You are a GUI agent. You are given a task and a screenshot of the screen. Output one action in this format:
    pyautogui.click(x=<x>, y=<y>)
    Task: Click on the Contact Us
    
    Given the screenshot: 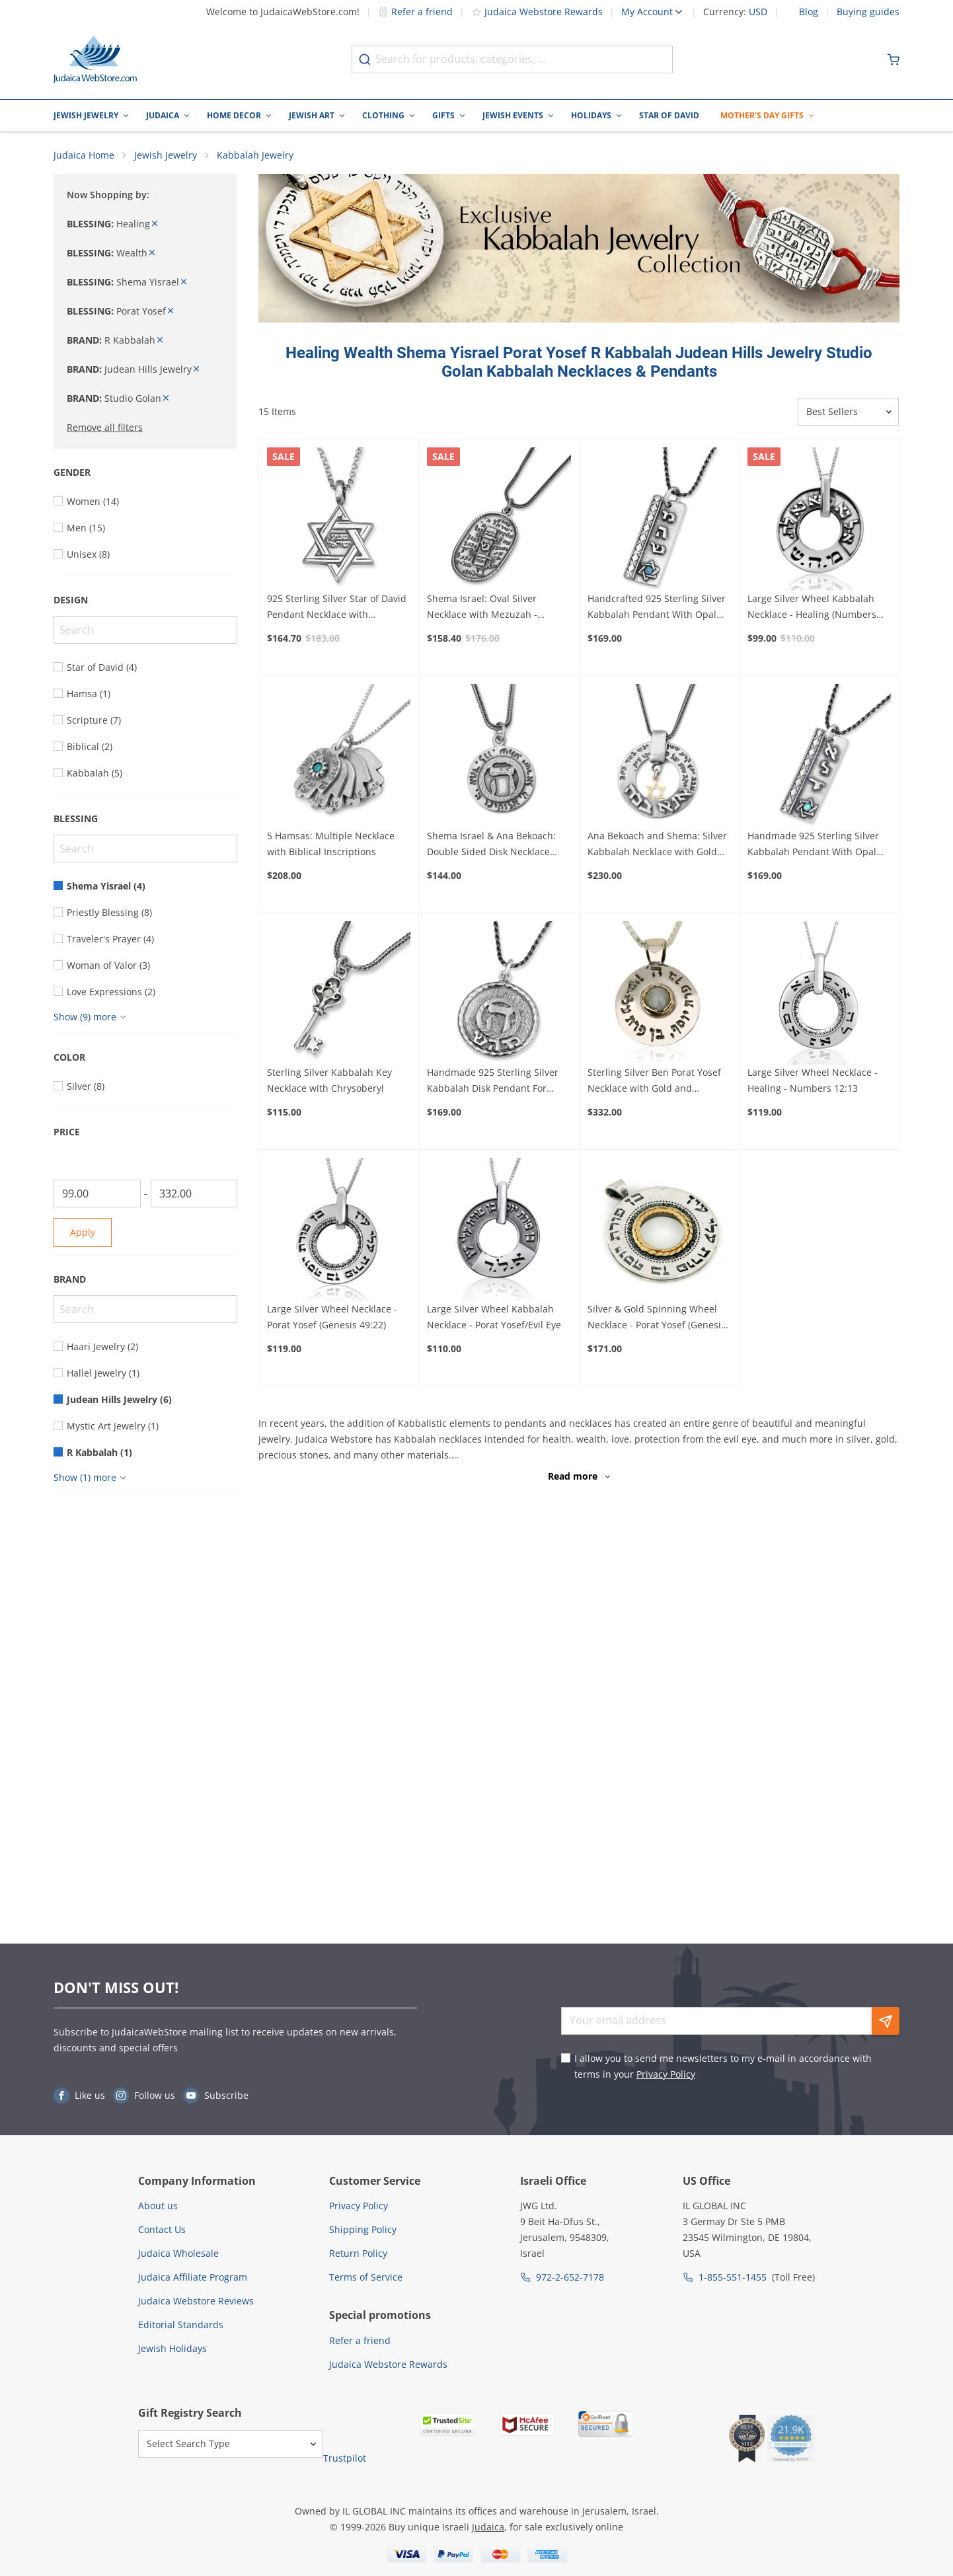 What is the action you would take?
    pyautogui.click(x=162, y=2229)
    